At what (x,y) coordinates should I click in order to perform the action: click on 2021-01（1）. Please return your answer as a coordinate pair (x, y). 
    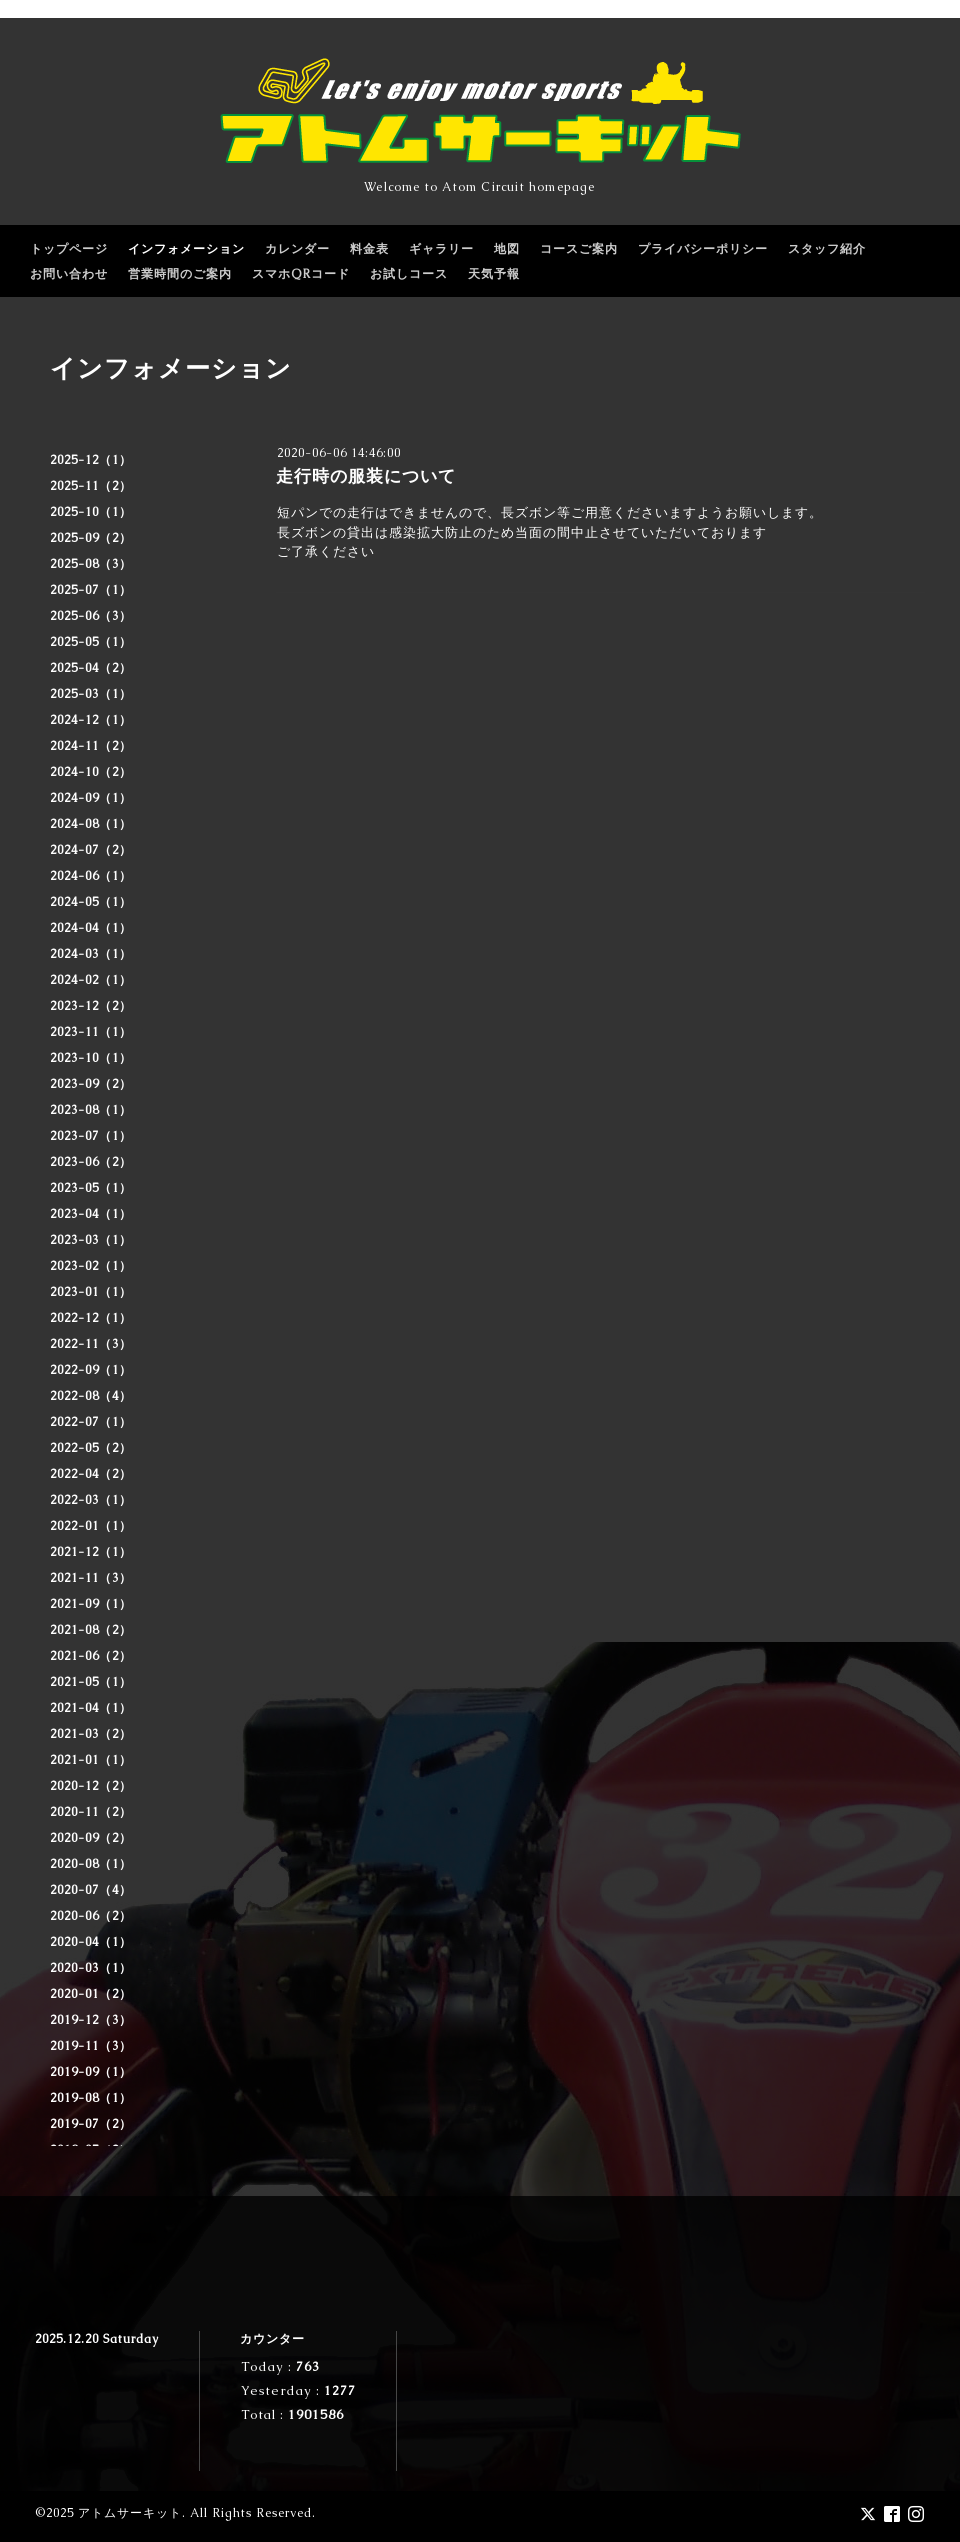
    Looking at the image, I should click on (91, 1760).